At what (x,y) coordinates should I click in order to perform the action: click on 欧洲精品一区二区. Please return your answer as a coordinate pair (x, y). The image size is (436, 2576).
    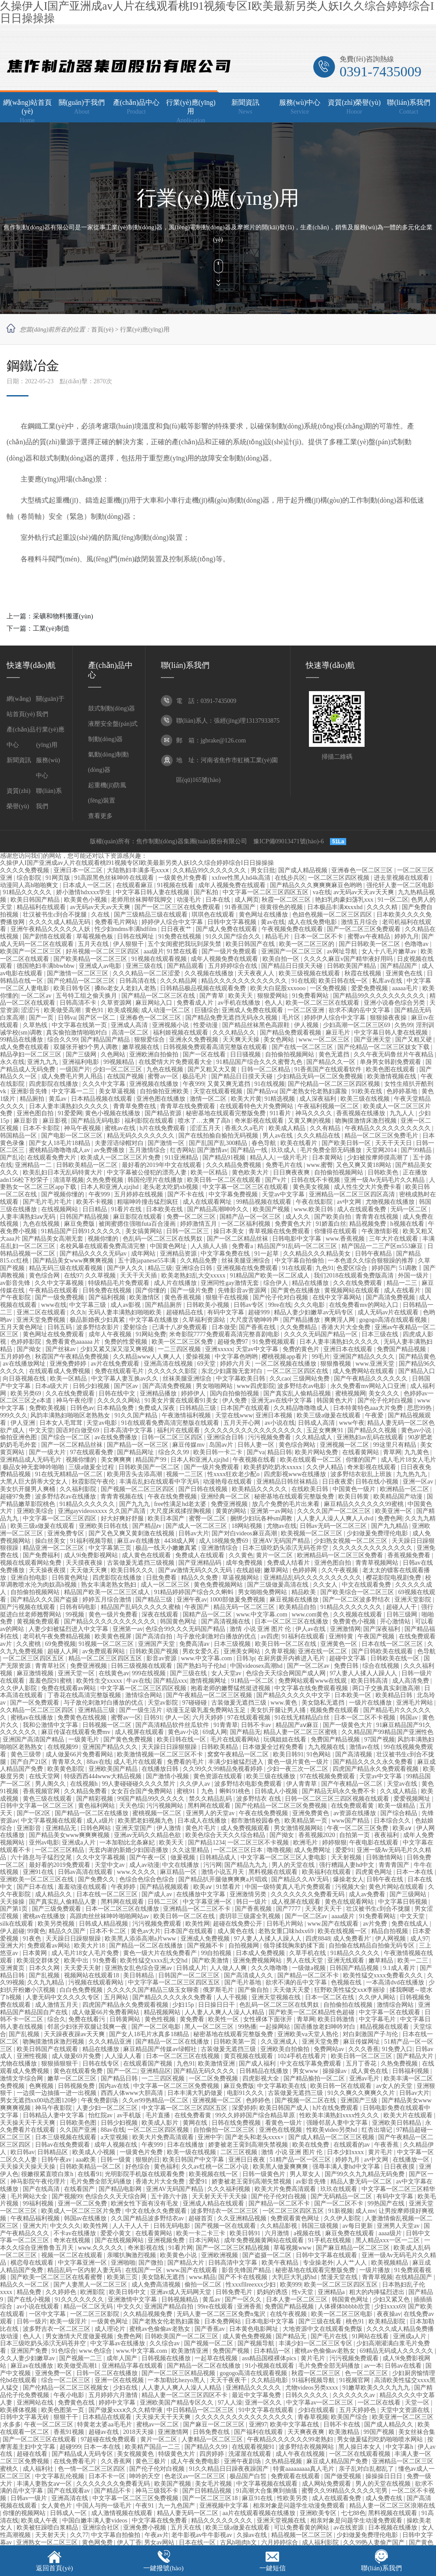
    Looking at the image, I should click on (405, 1489).